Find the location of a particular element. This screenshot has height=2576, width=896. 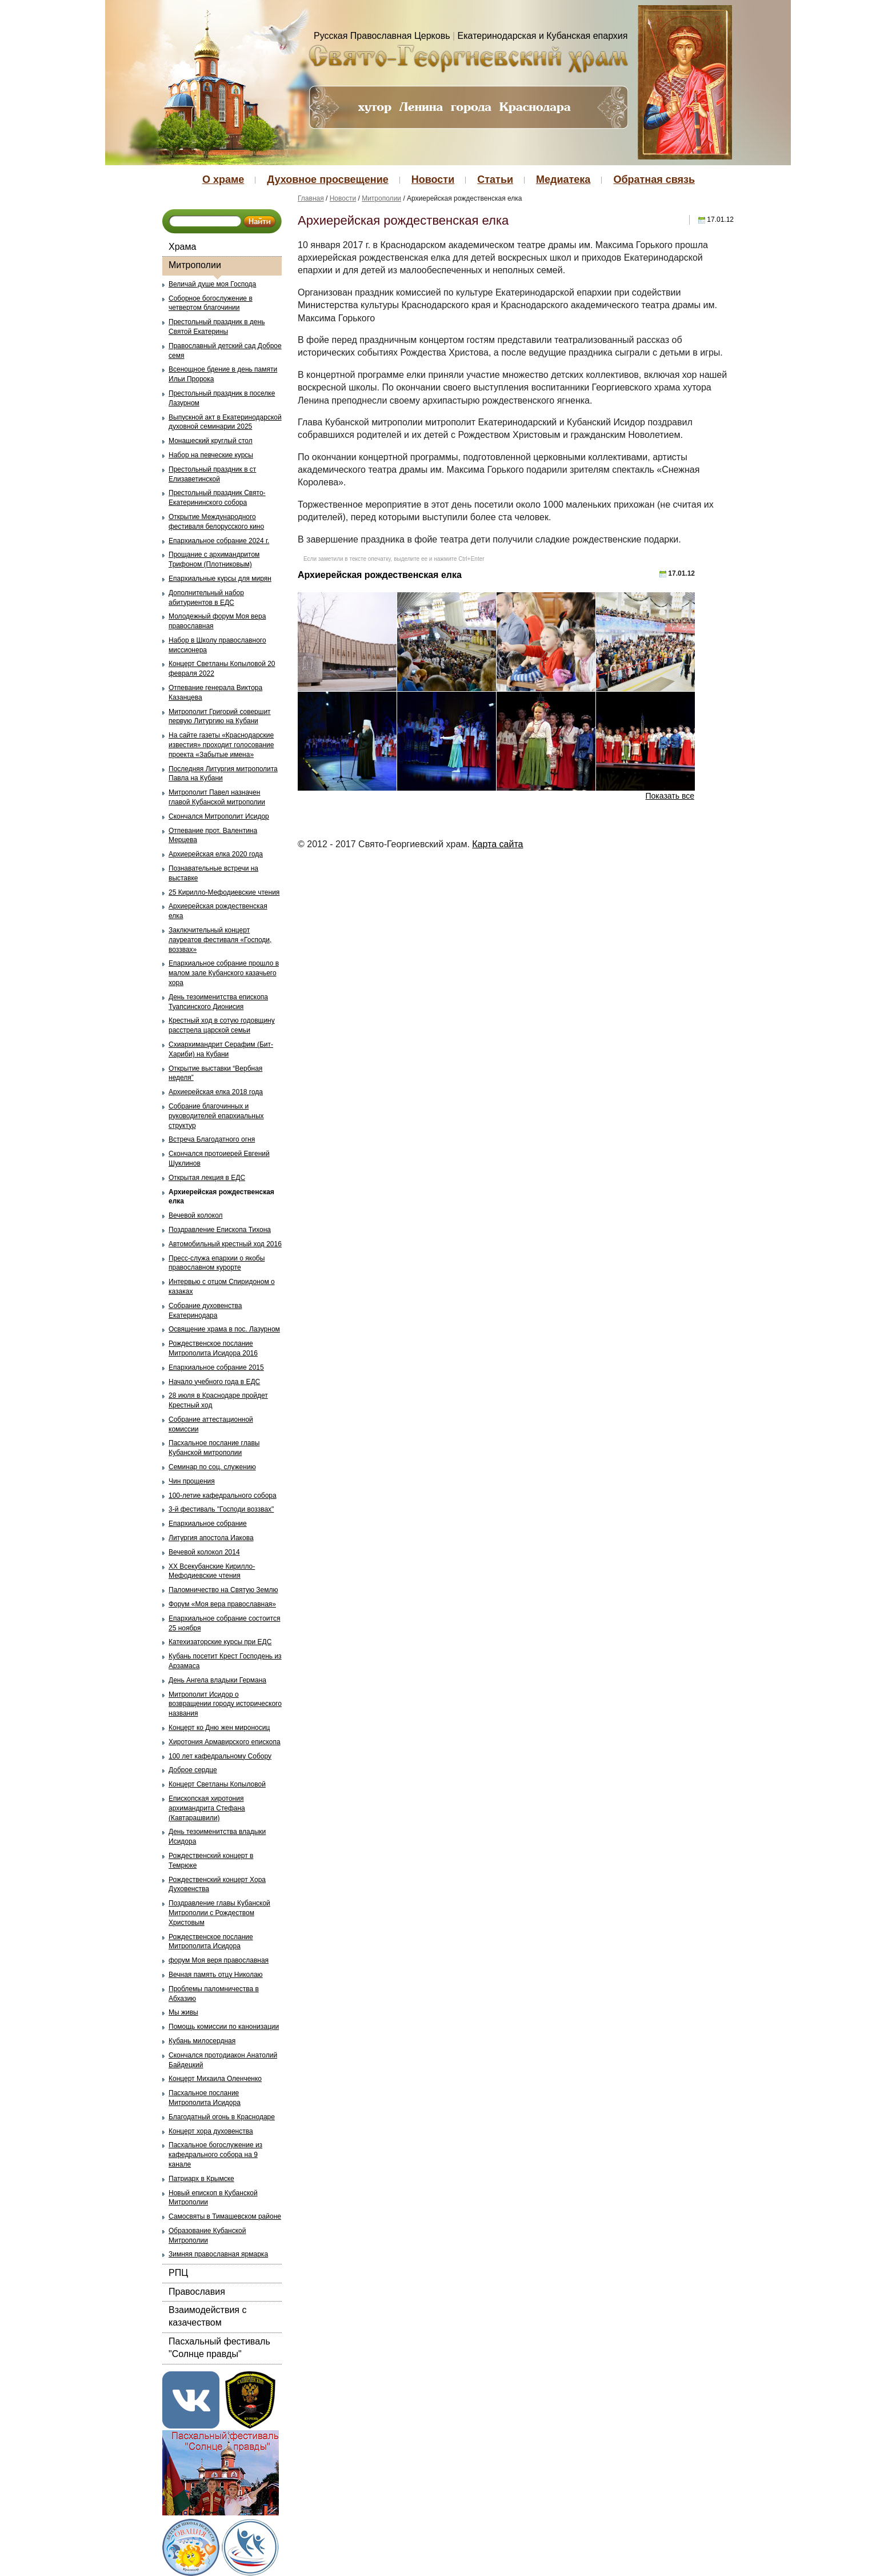

День тезоименитства владыки Исидора is located at coordinates (217, 1836).